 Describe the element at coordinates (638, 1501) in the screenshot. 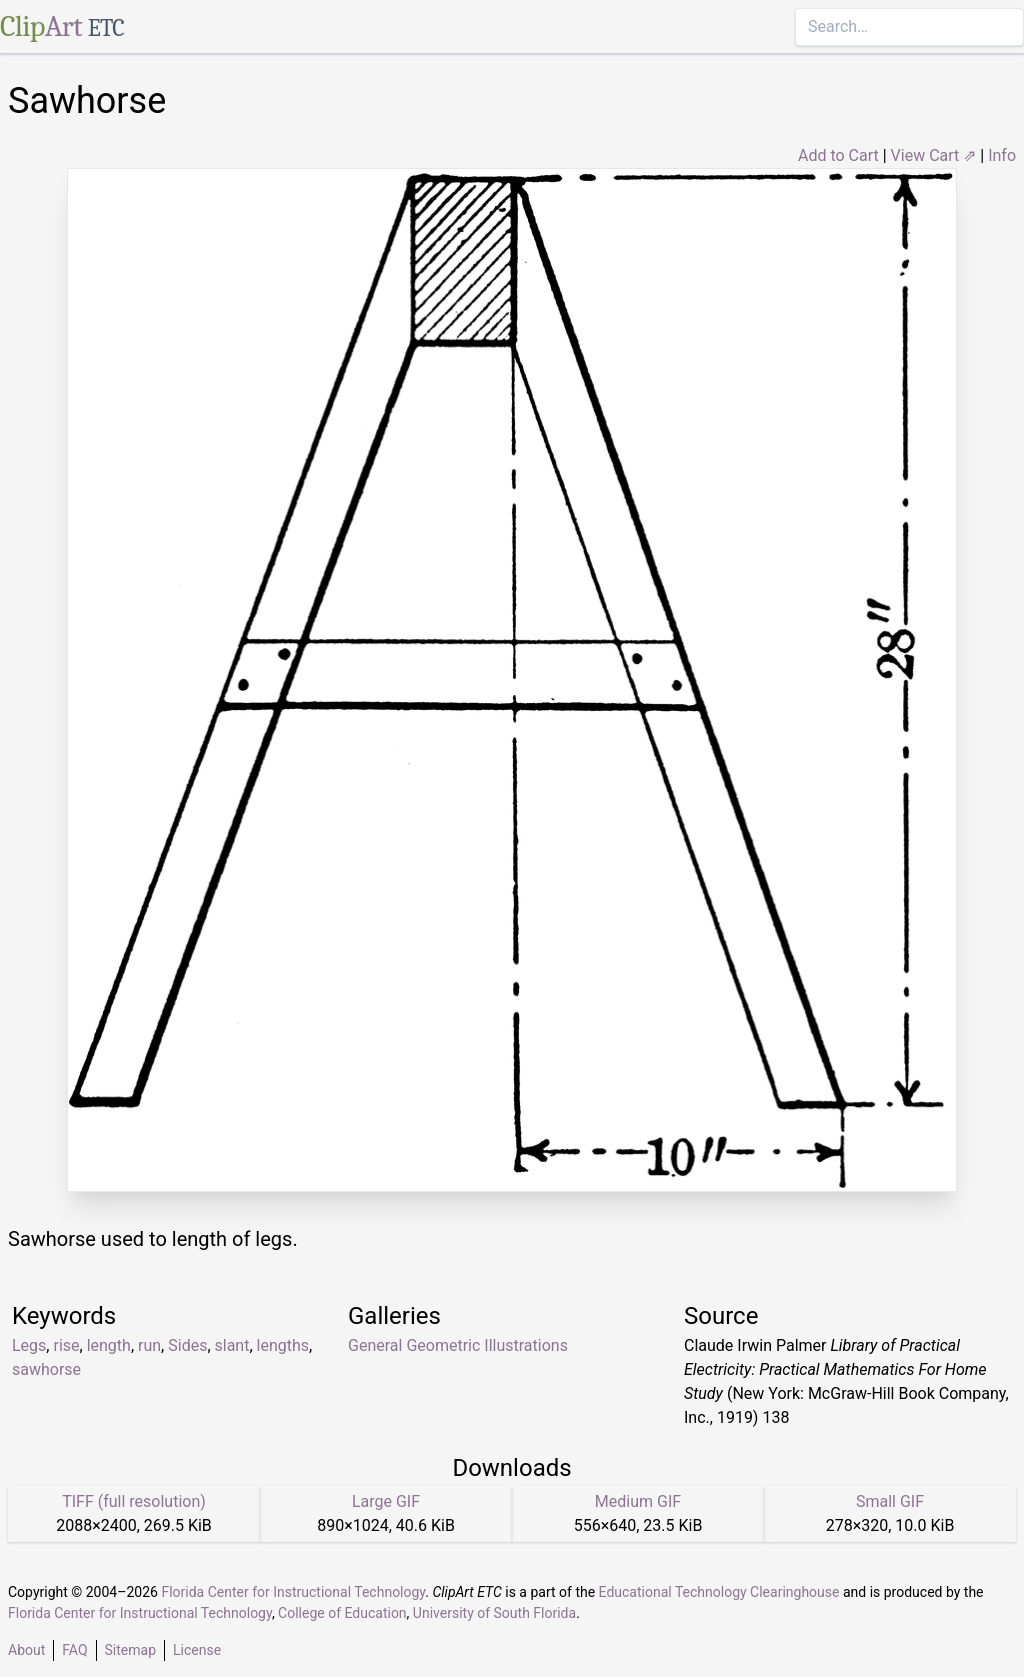

I see `Medium GIF` at that location.